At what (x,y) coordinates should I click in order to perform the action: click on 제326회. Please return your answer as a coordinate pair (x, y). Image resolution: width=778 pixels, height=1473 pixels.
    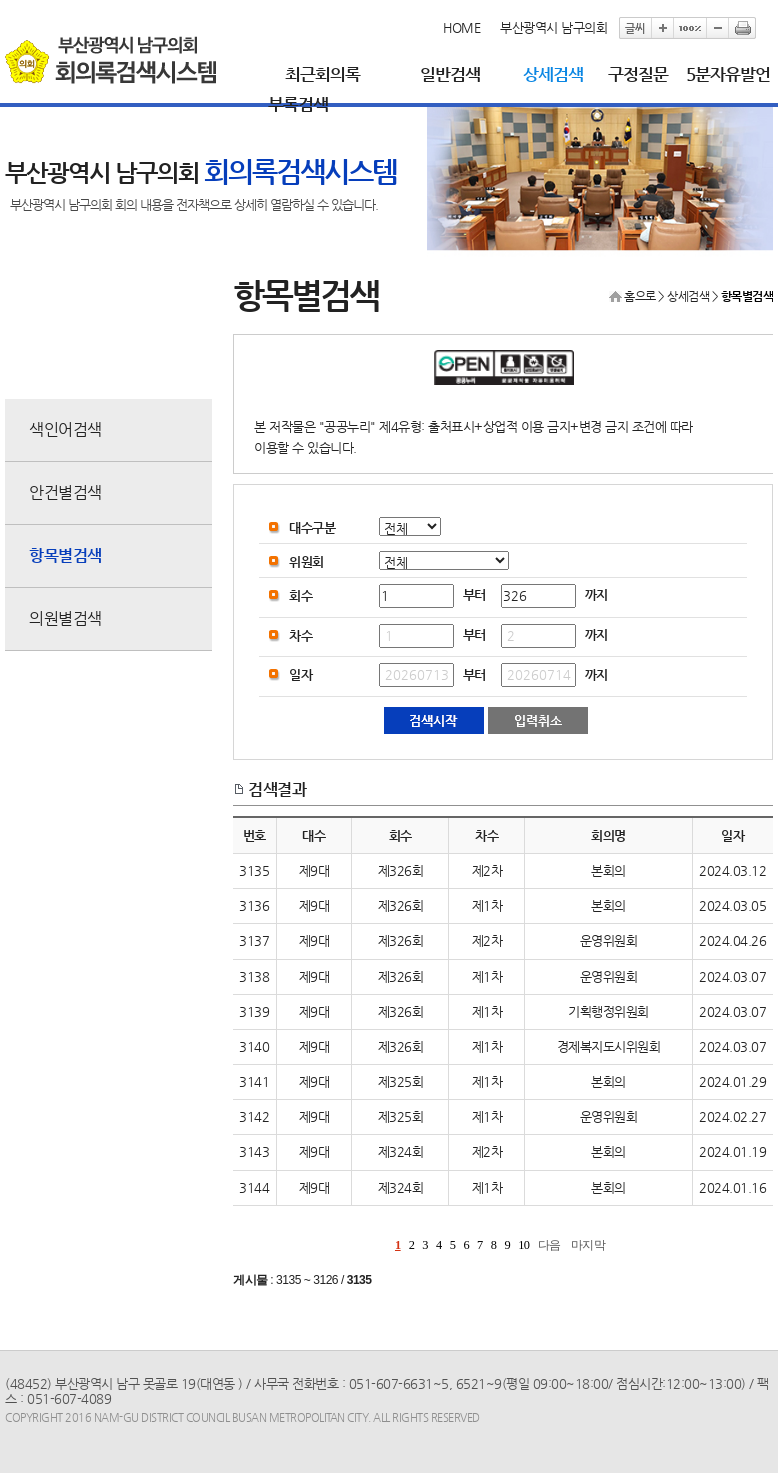
    Looking at the image, I should click on (401, 870).